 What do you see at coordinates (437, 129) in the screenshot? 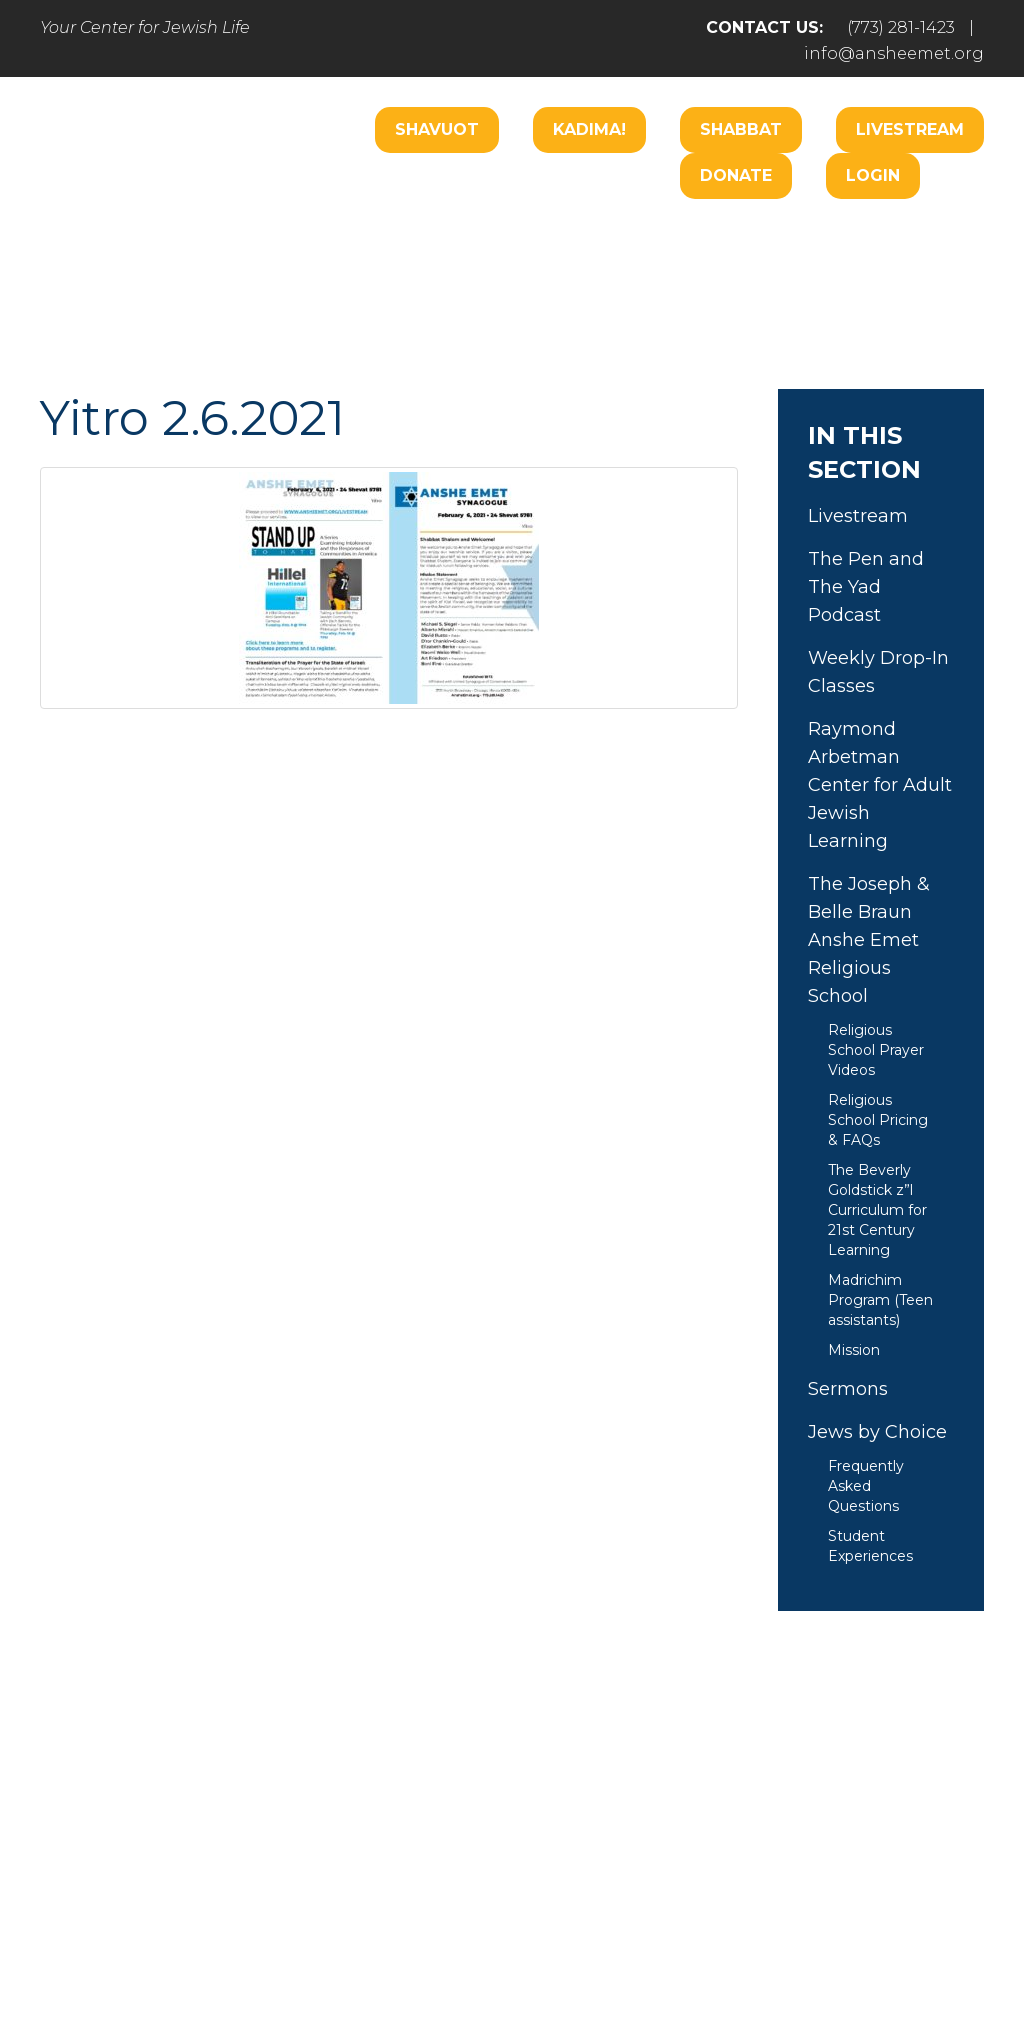
I see `Shavuot` at bounding box center [437, 129].